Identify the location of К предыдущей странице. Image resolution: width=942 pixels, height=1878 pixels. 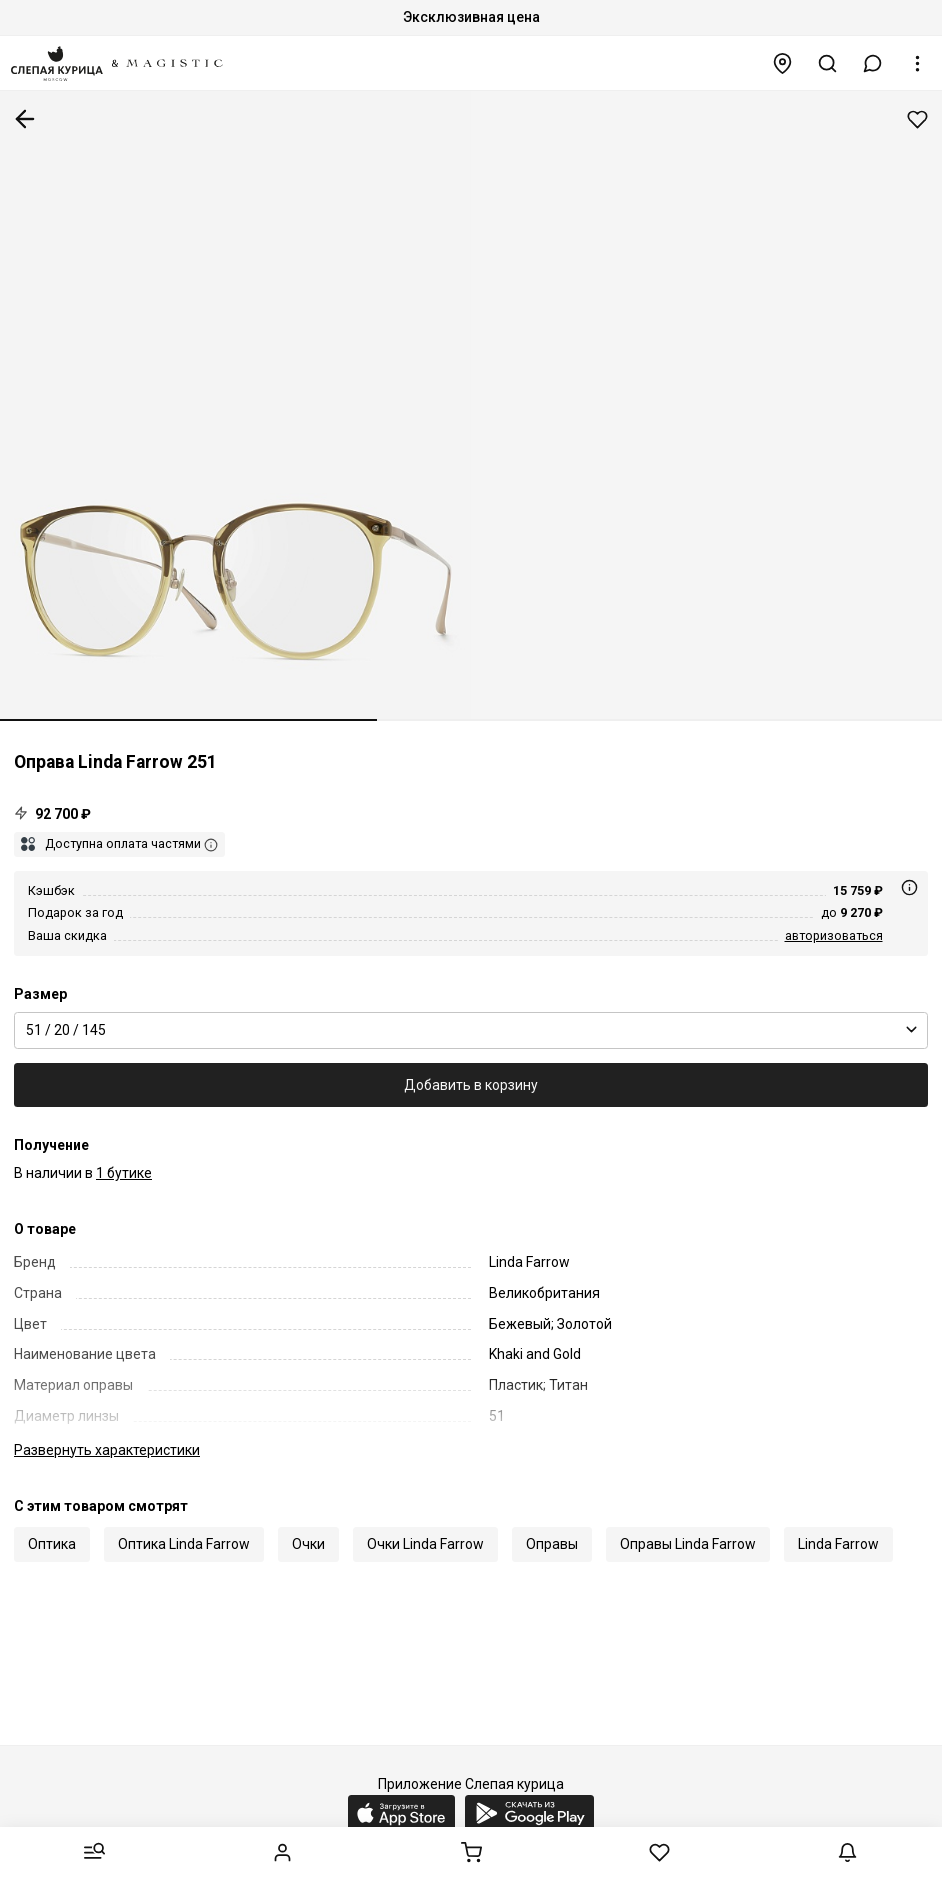
(25, 119).